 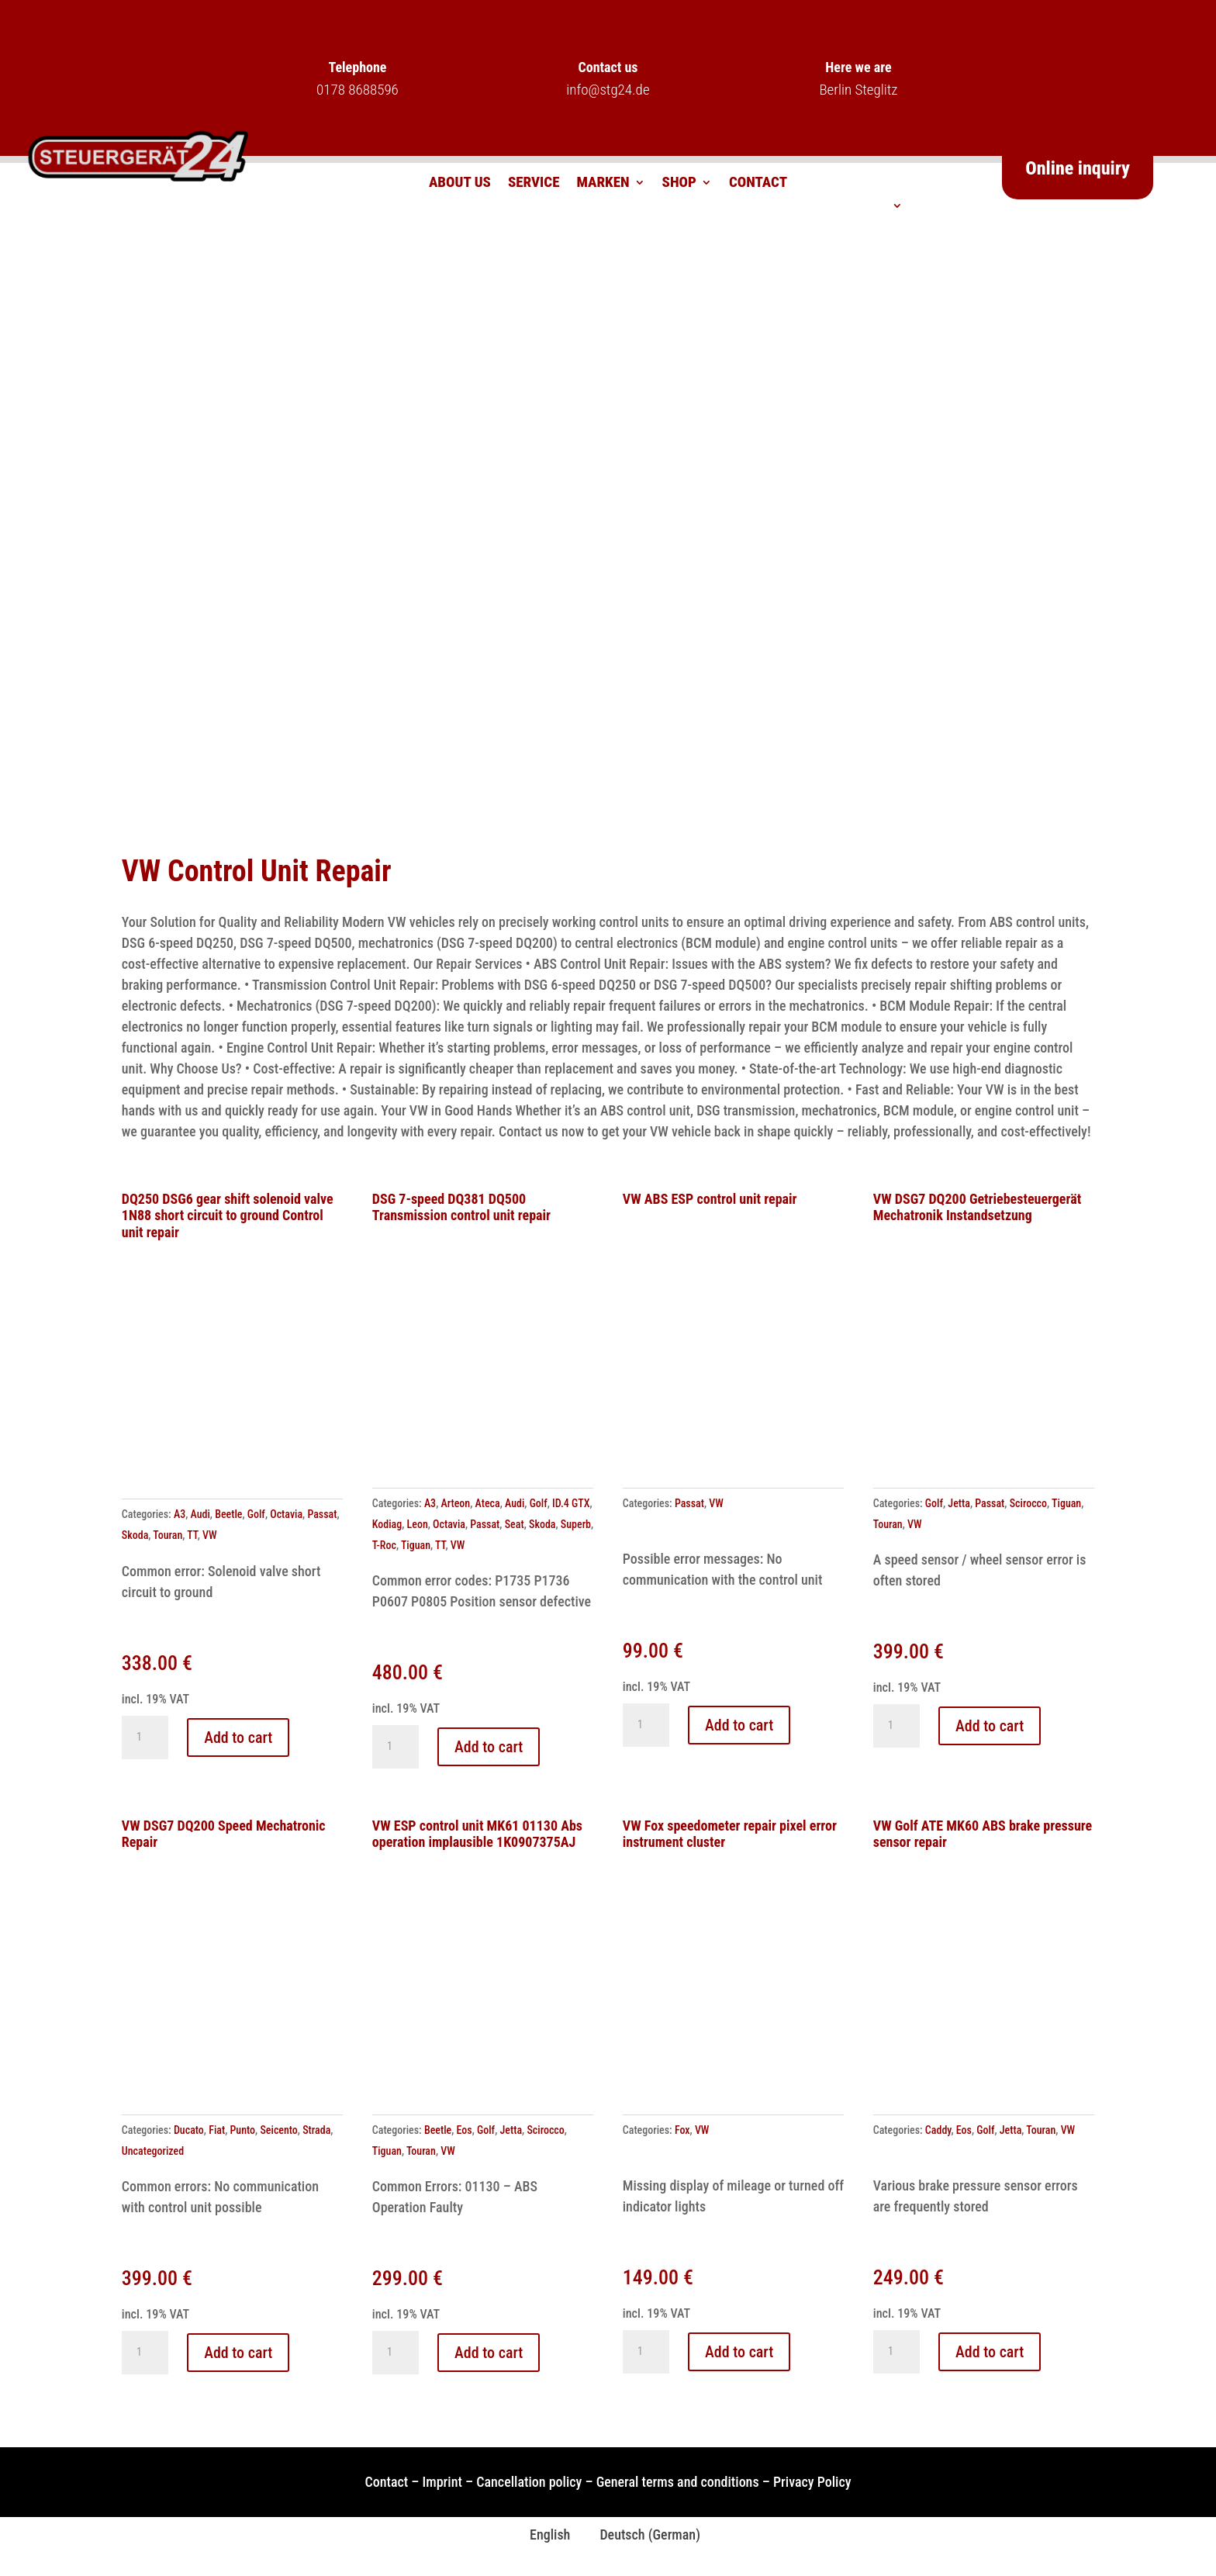 I want to click on ID.4 GTX, so click(x=570, y=1503).